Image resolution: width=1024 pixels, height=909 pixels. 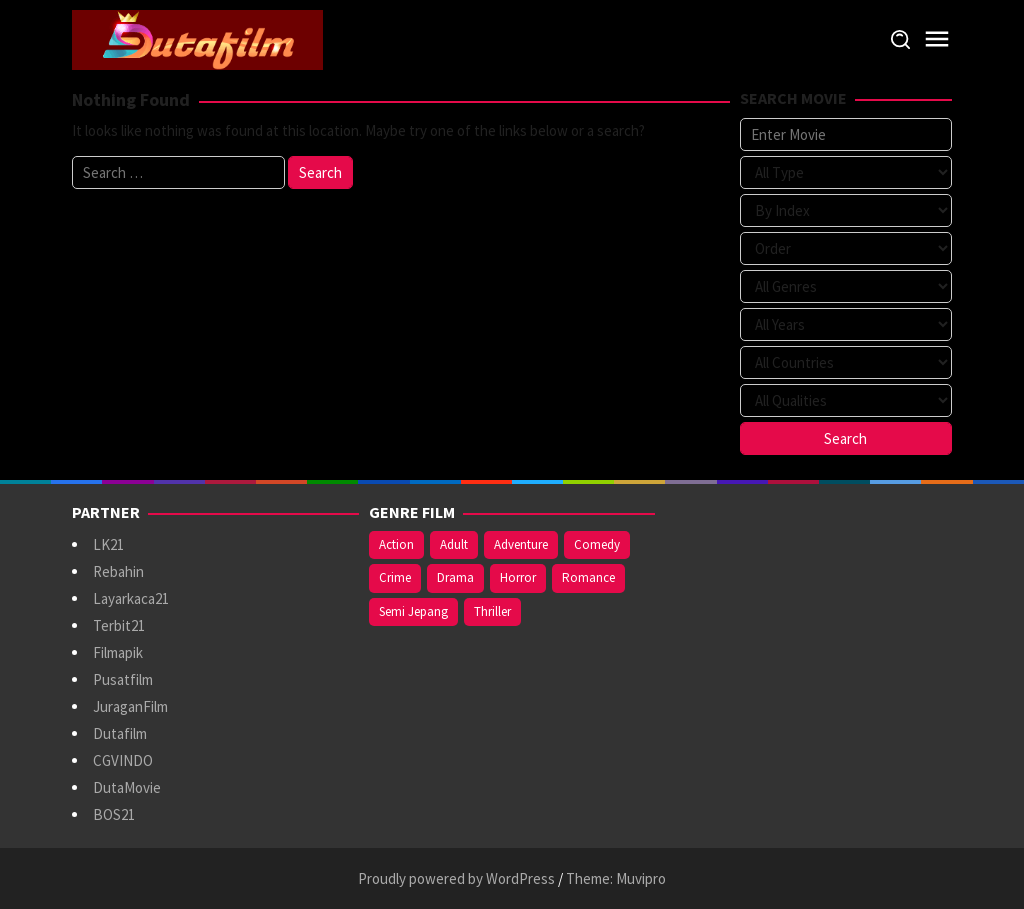 I want to click on Adult [Adult (1,056 items)], so click(x=454, y=544).